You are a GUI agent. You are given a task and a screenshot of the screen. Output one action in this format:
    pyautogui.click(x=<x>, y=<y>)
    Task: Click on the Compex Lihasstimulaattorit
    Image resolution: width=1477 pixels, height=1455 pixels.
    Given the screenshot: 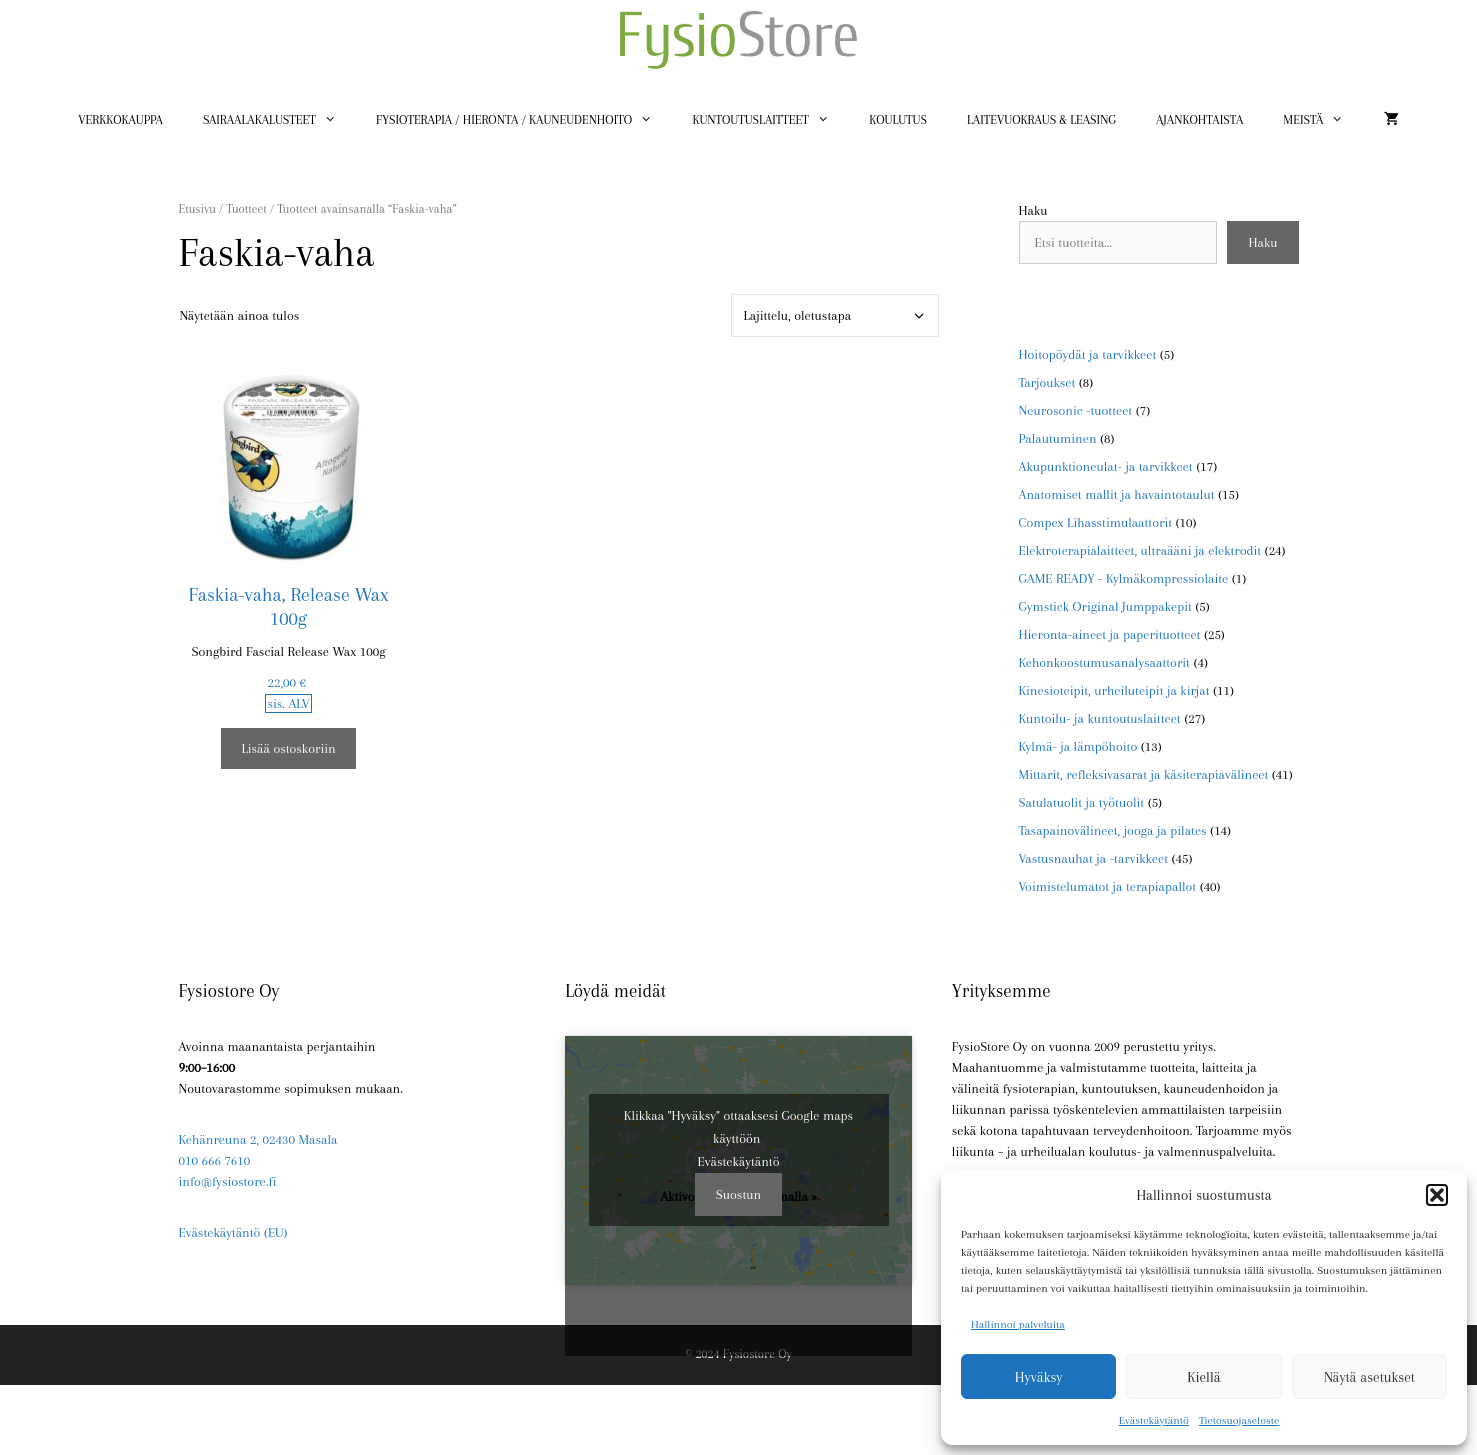 What is the action you would take?
    pyautogui.click(x=1096, y=522)
    